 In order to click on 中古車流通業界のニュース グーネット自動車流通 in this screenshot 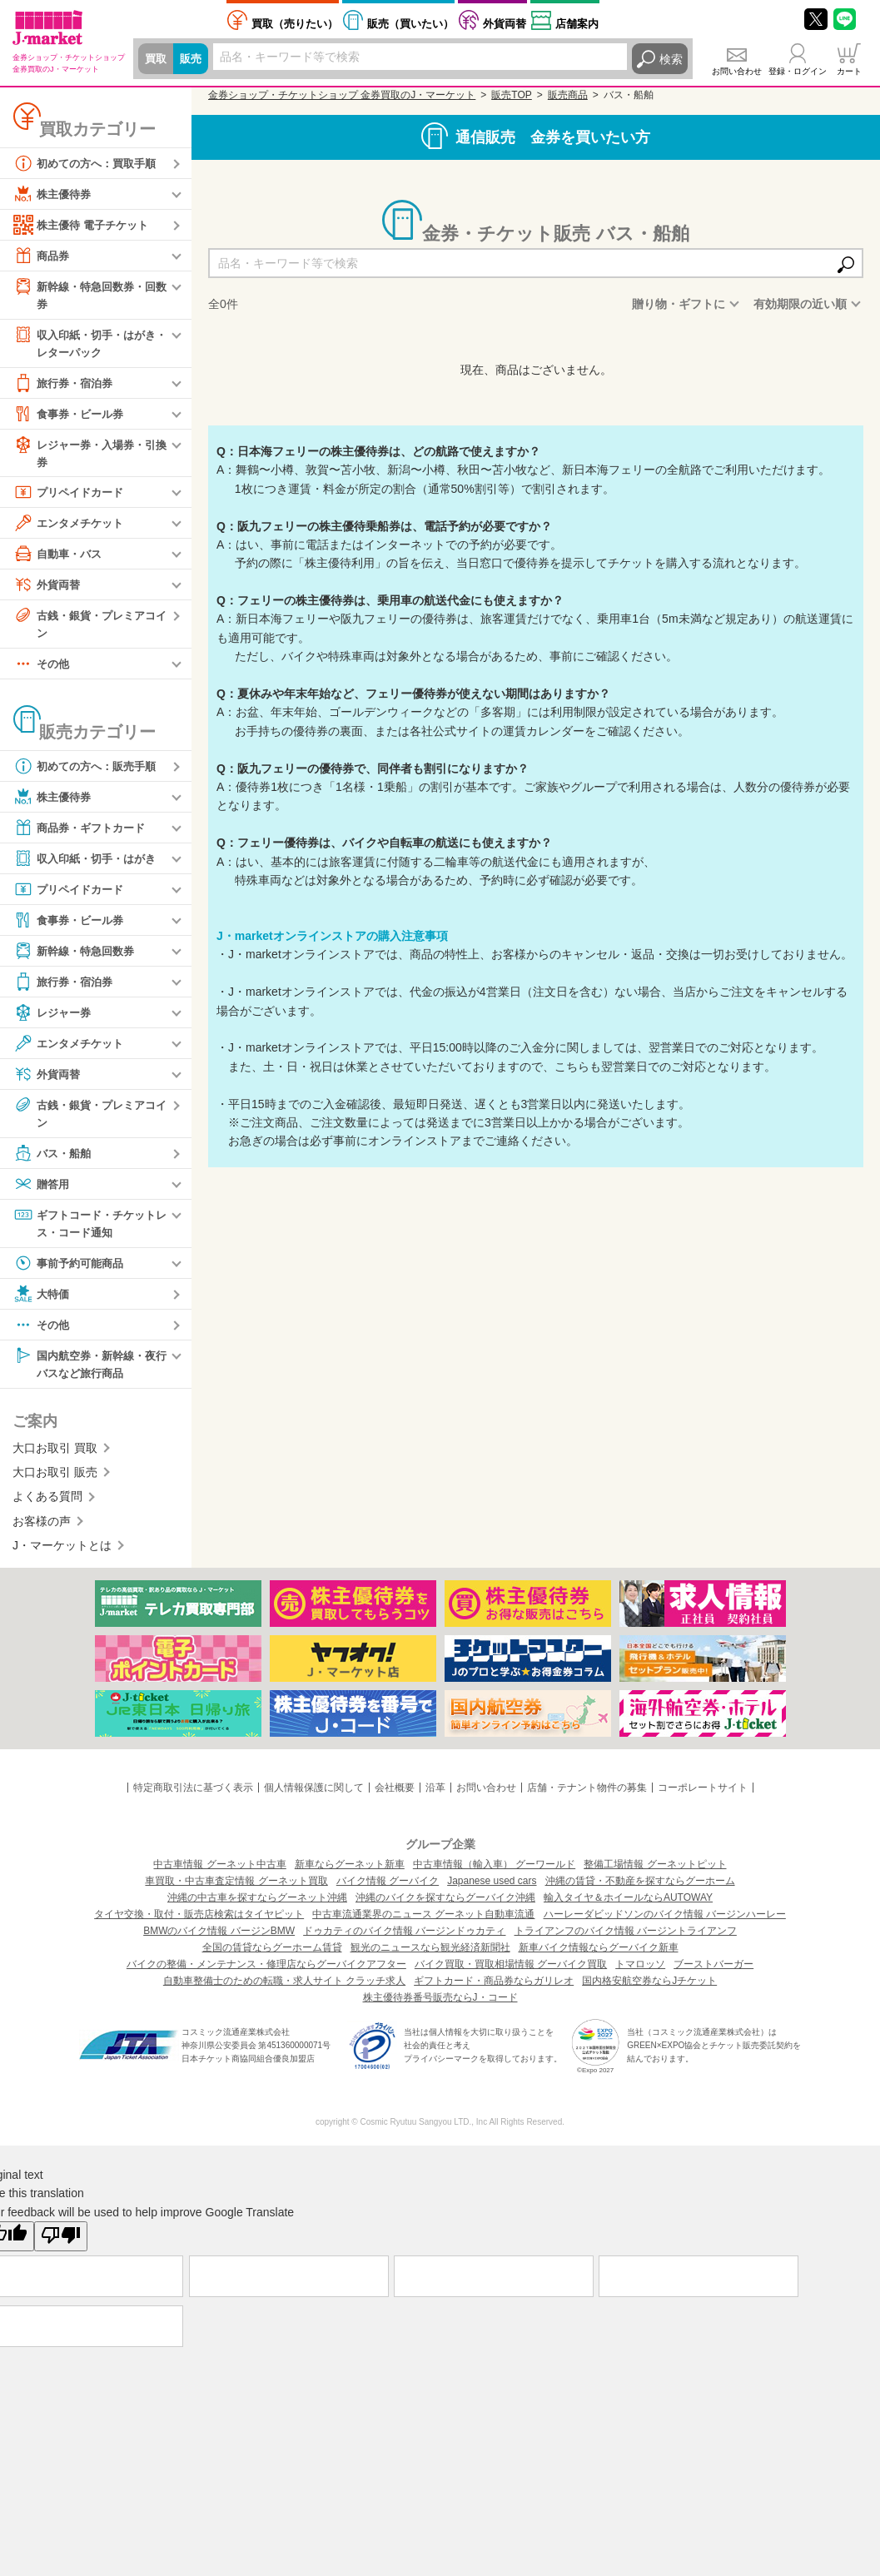, I will do `click(423, 1923)`.